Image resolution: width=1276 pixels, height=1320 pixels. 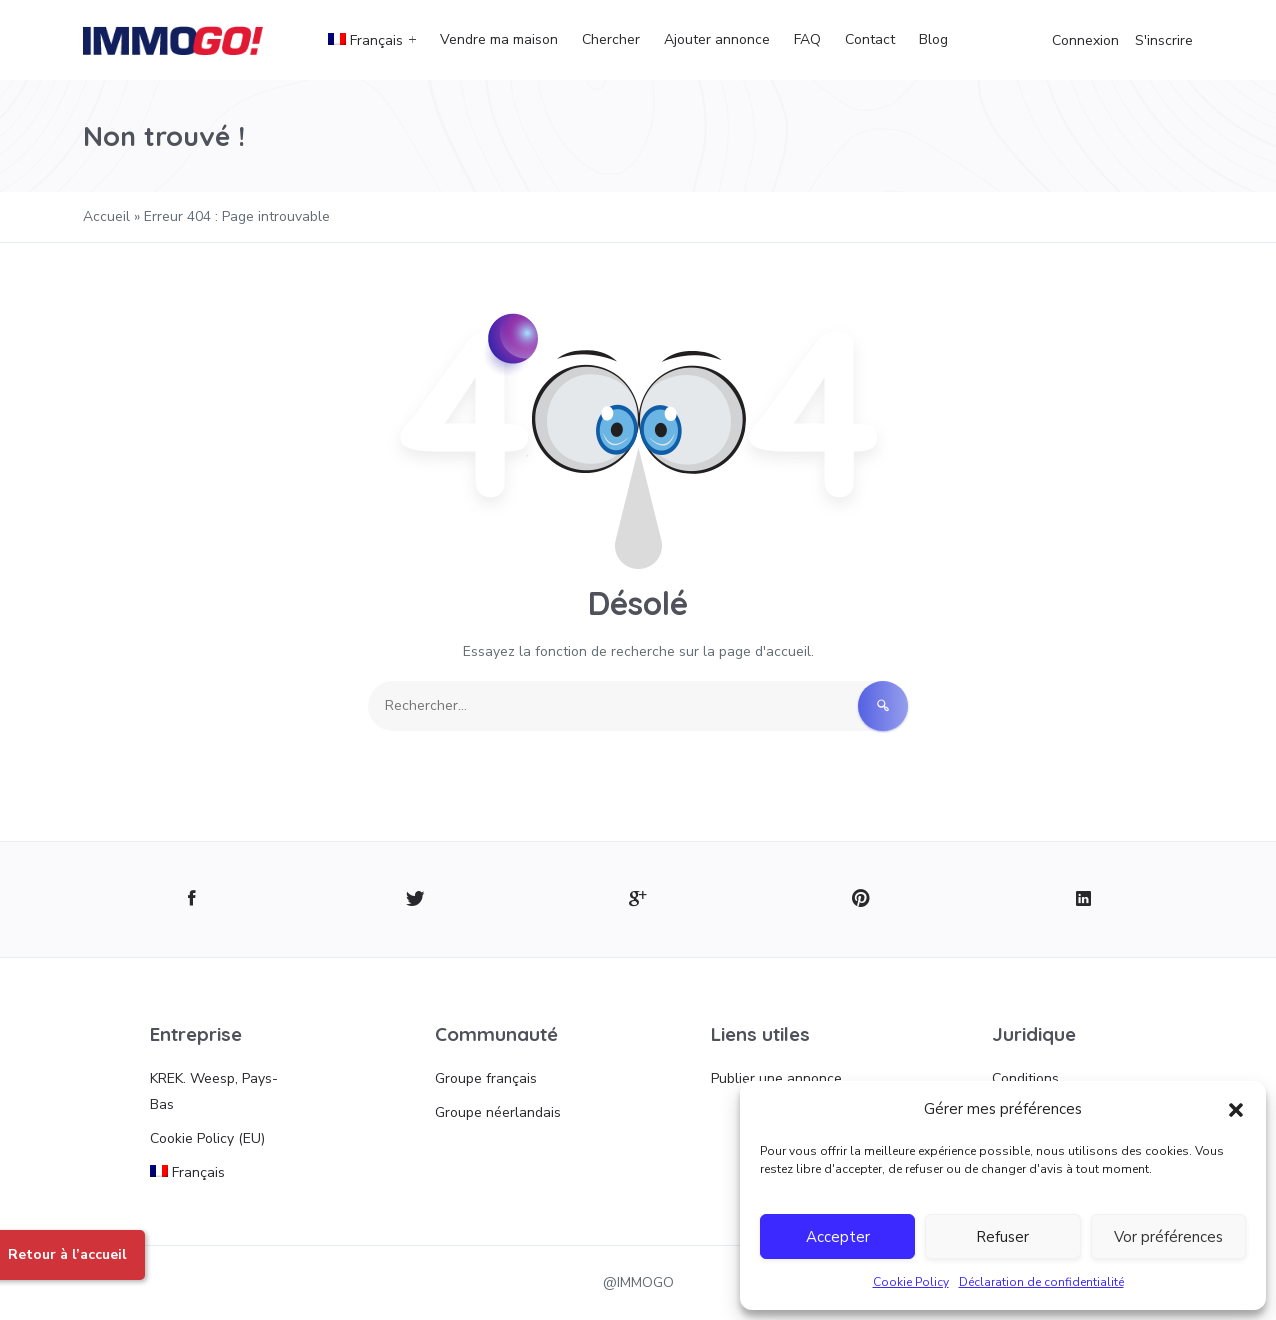 What do you see at coordinates (807, 39) in the screenshot?
I see `FAQ` at bounding box center [807, 39].